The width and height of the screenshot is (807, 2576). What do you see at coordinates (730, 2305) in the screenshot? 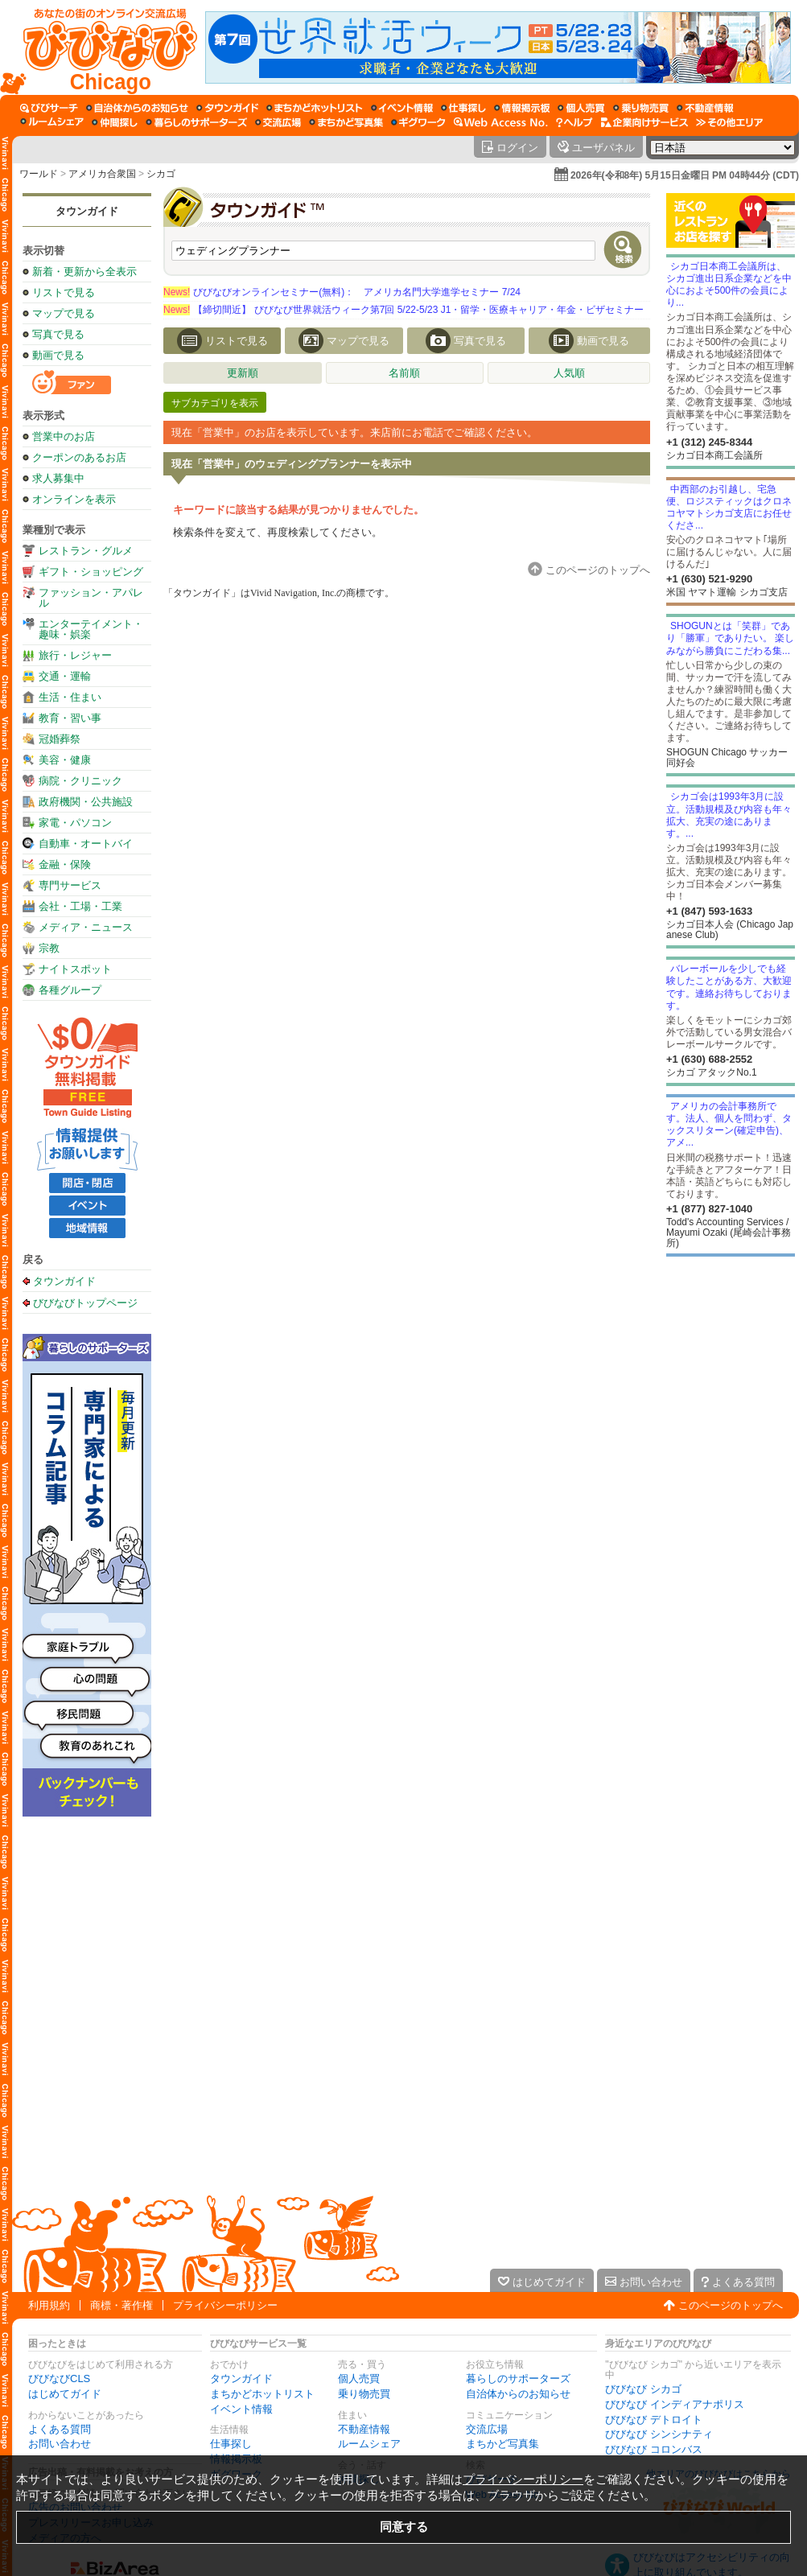
I see `このページのトップへ` at bounding box center [730, 2305].